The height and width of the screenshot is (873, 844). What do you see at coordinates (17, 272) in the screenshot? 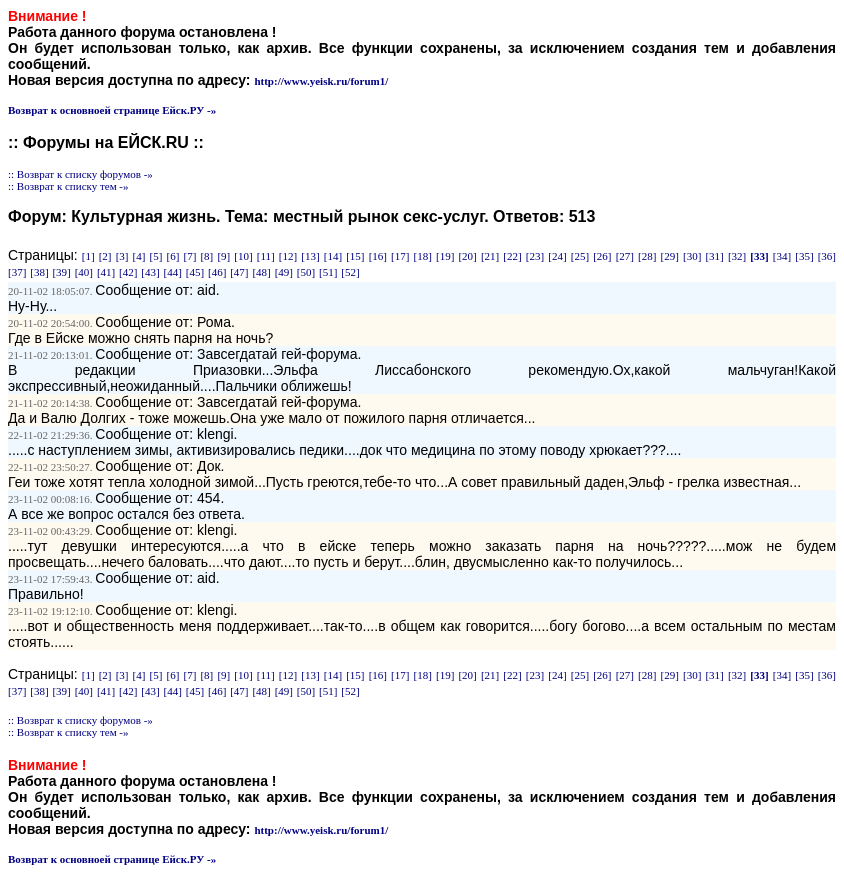
I see `[37]` at bounding box center [17, 272].